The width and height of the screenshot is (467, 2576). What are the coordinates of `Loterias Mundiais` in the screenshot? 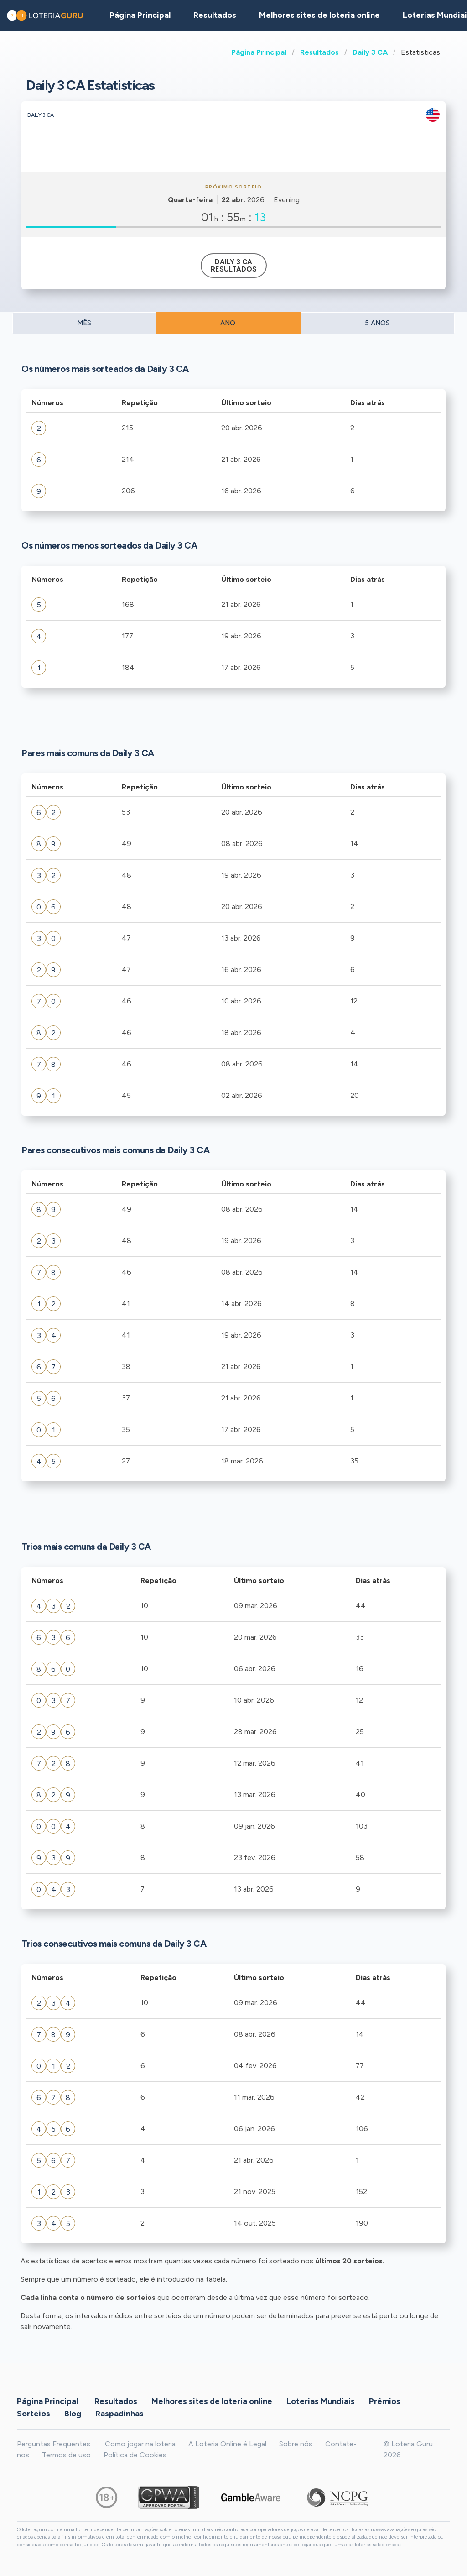 It's located at (320, 2401).